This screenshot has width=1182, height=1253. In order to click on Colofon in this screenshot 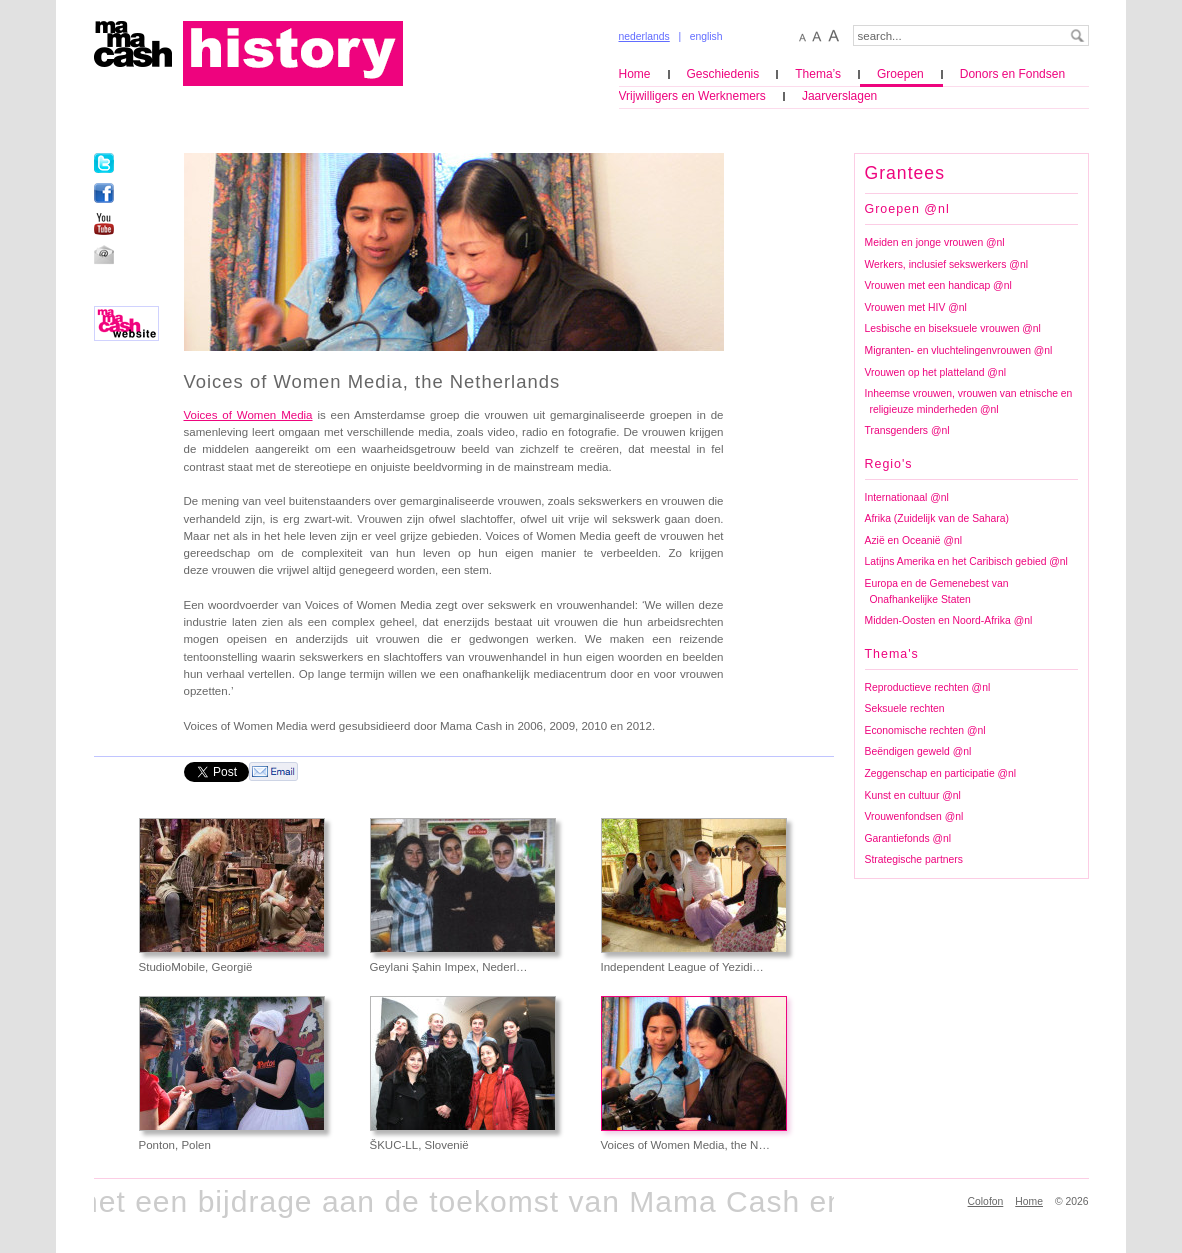, I will do `click(986, 1201)`.